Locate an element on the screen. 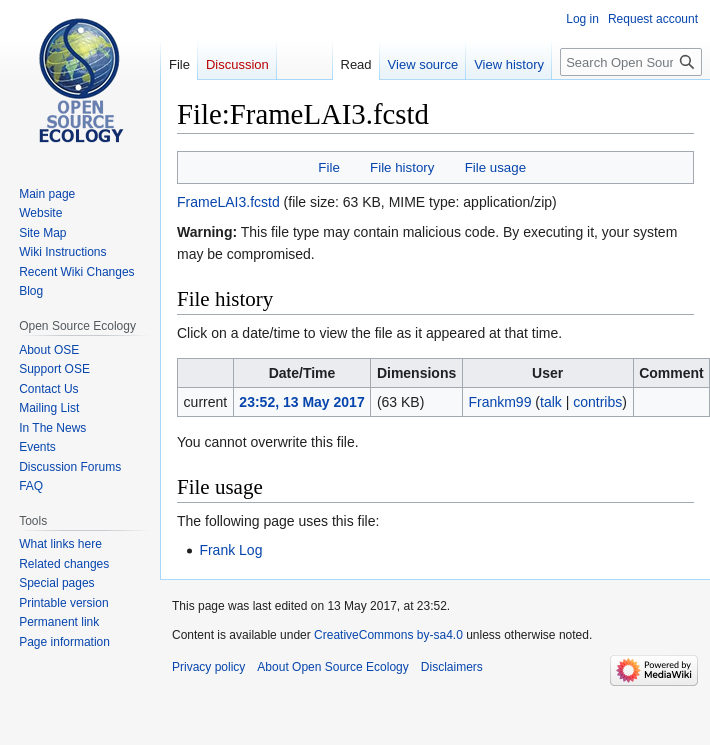  CreativeCommons by-sa4.0 is located at coordinates (388, 635).